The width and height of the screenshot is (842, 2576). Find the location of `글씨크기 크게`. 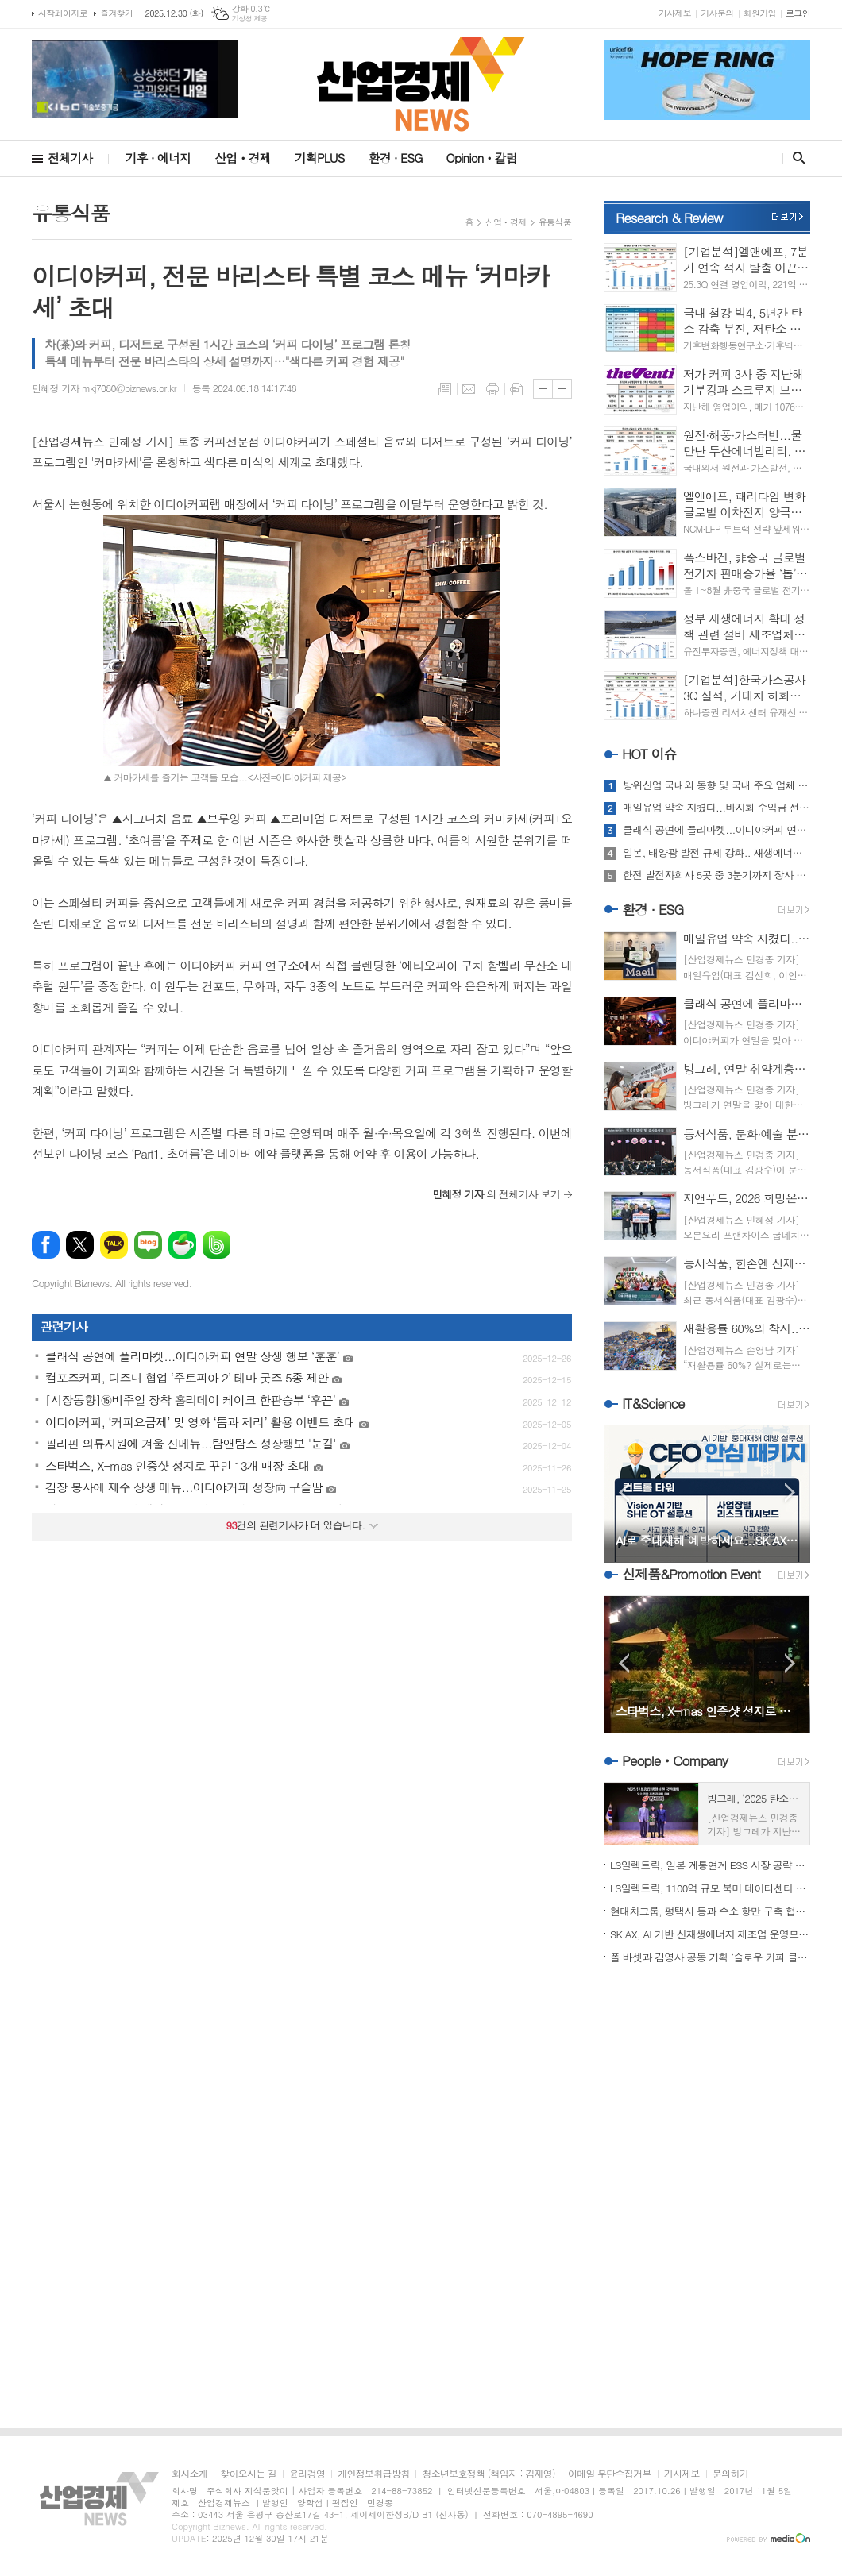

글씨크기 크게 is located at coordinates (543, 389).